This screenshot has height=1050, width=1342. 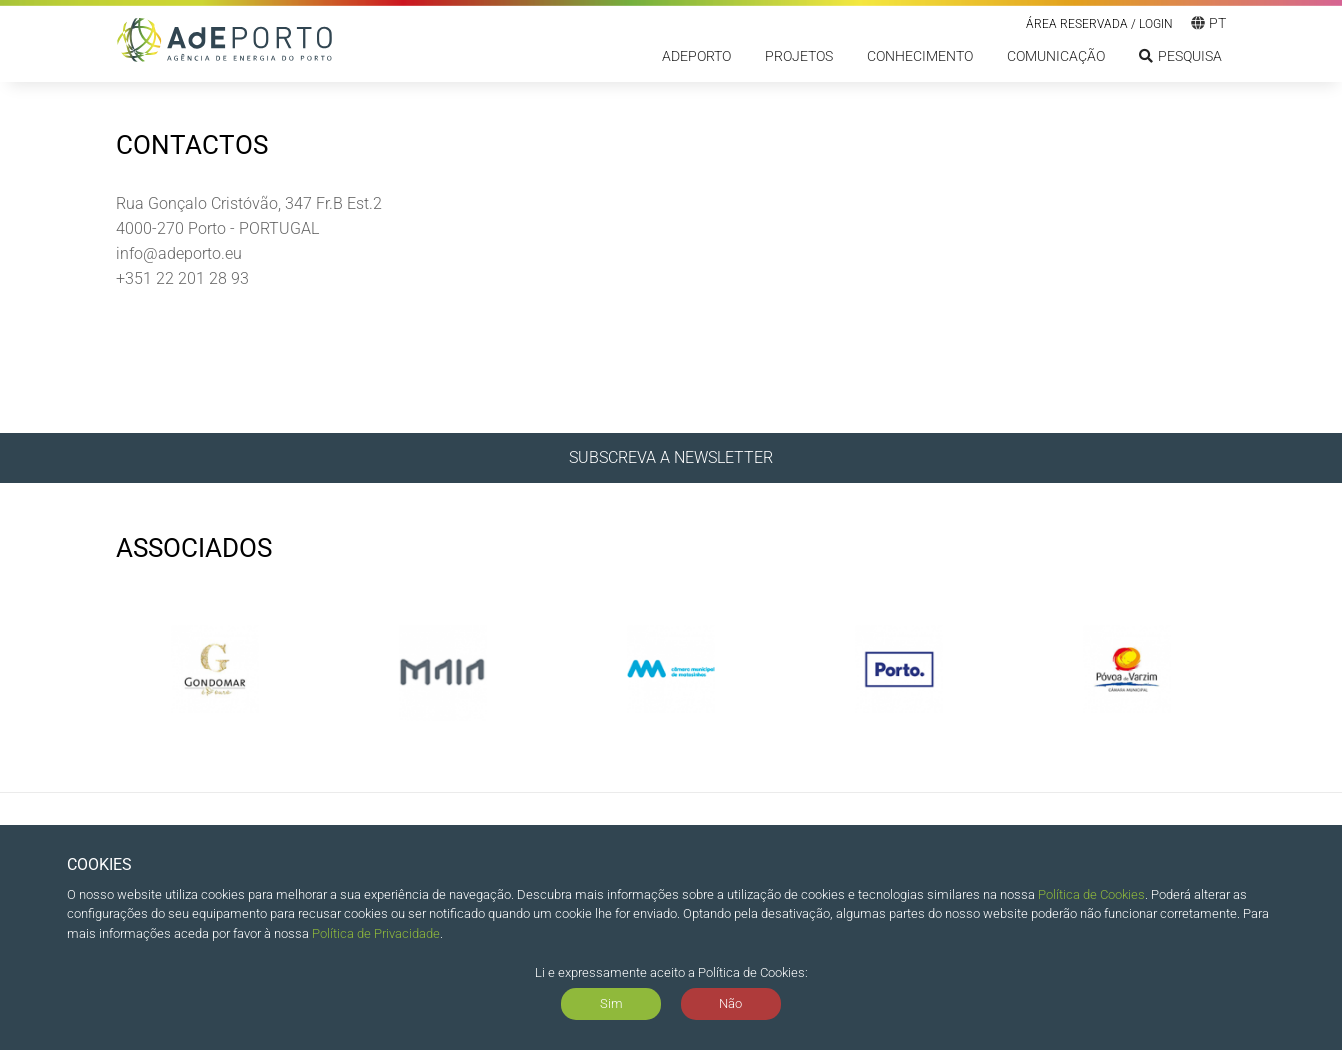 What do you see at coordinates (376, 933) in the screenshot?
I see `Política de Privacidade` at bounding box center [376, 933].